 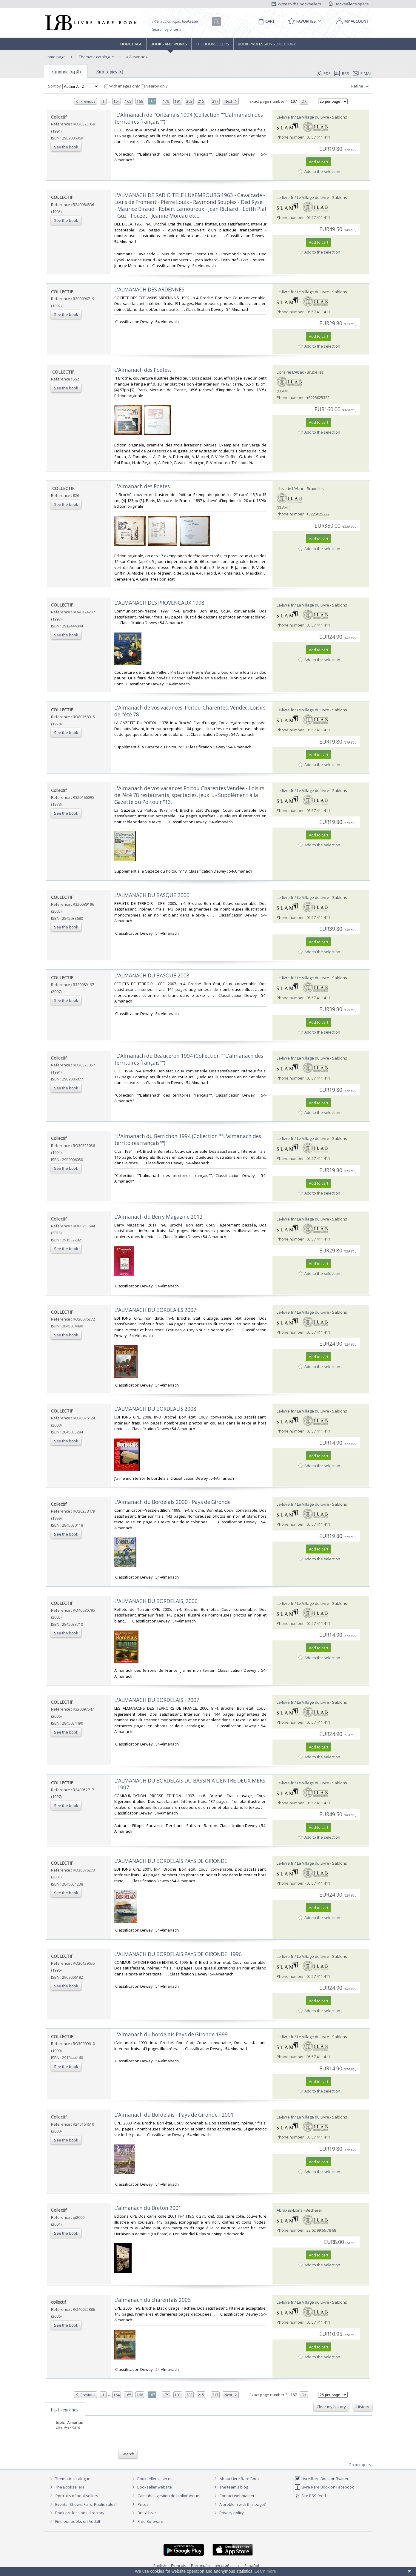 What do you see at coordinates (166, 29) in the screenshot?
I see `Search by criteria` at bounding box center [166, 29].